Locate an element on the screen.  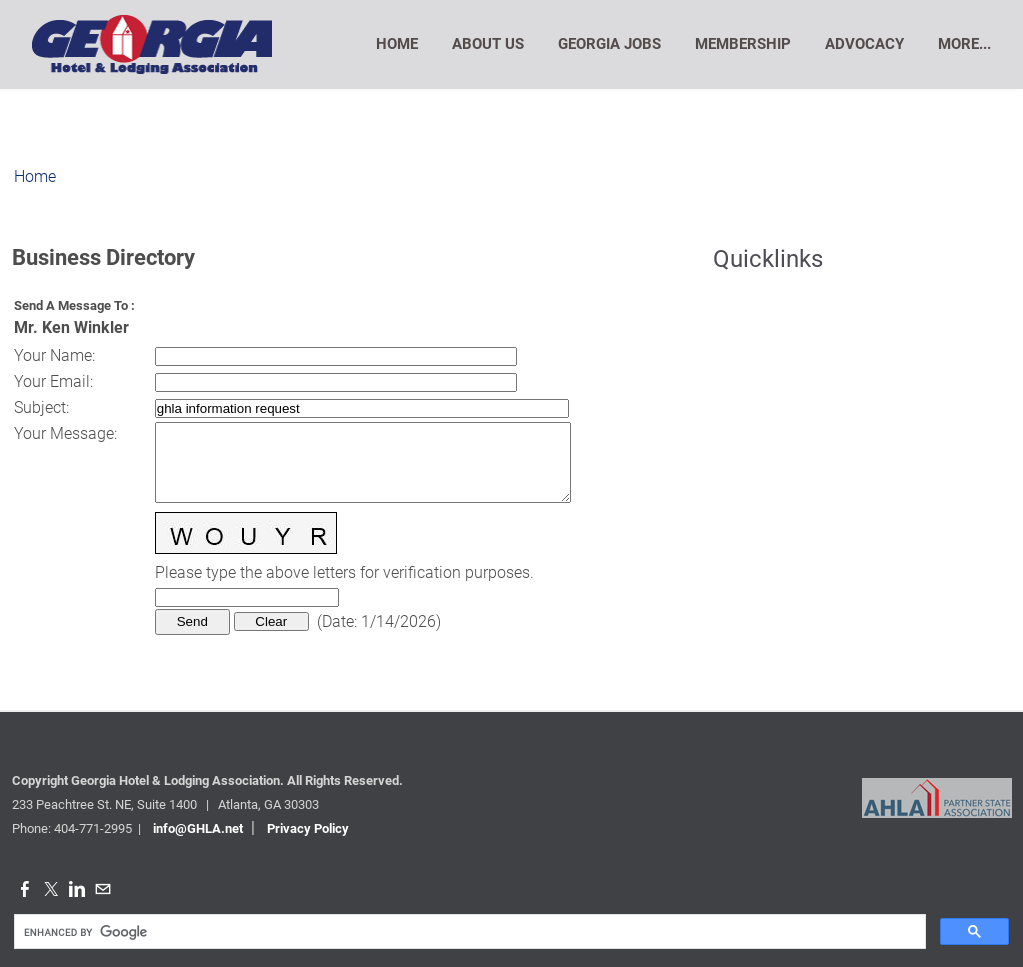
Advocacy is located at coordinates (864, 44).